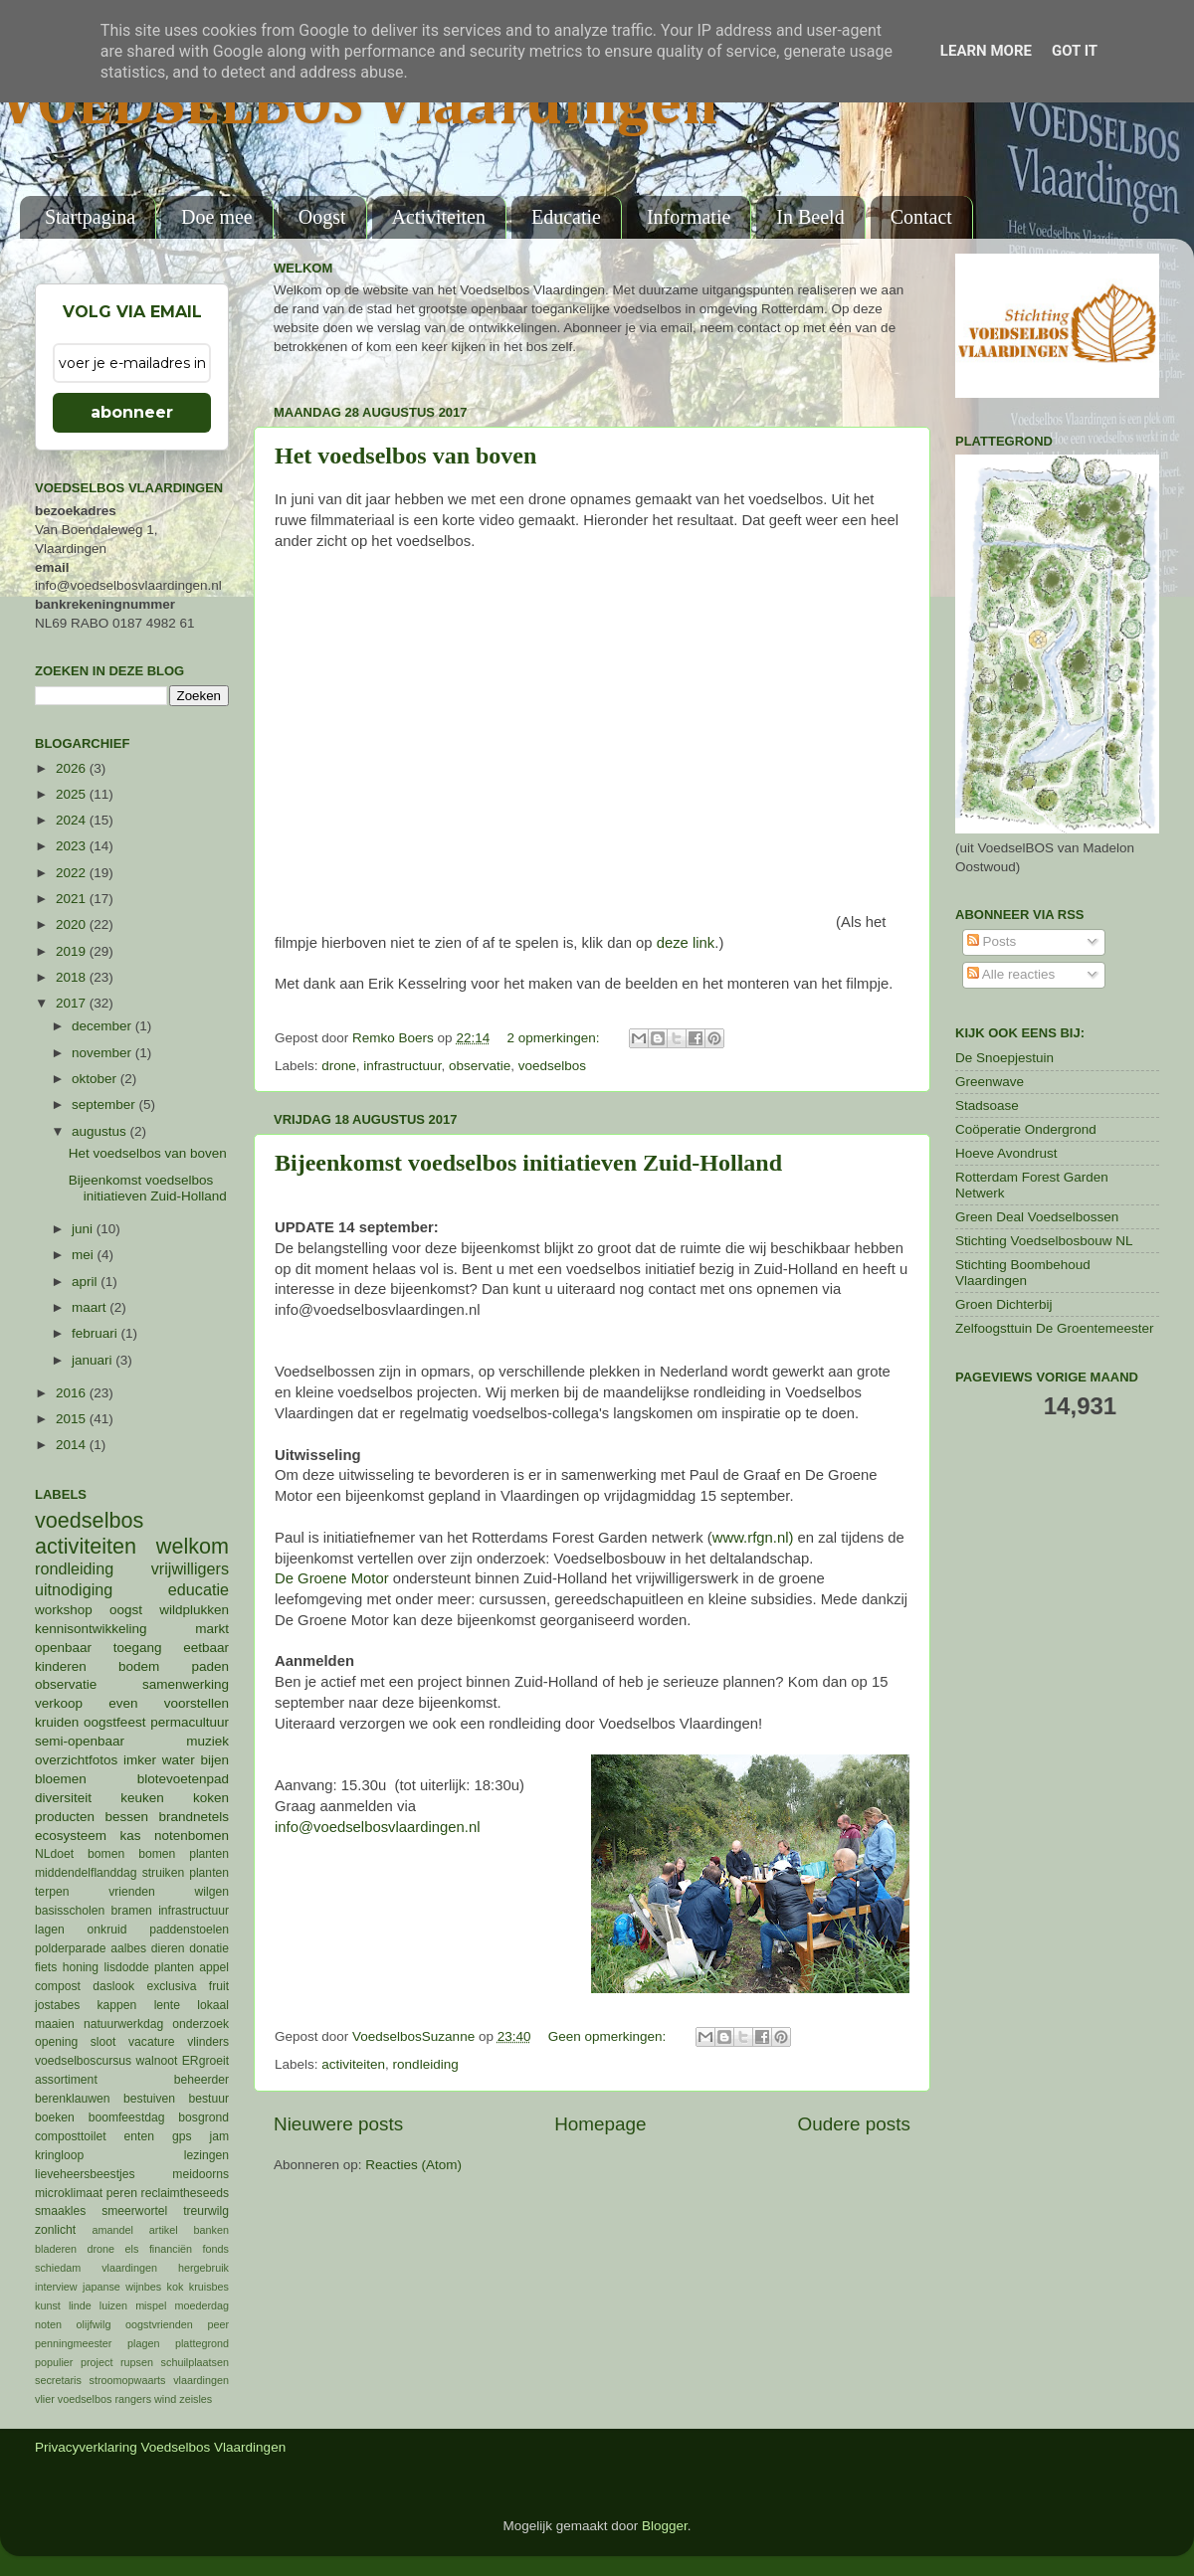  What do you see at coordinates (214, 1759) in the screenshot?
I see `bijen` at bounding box center [214, 1759].